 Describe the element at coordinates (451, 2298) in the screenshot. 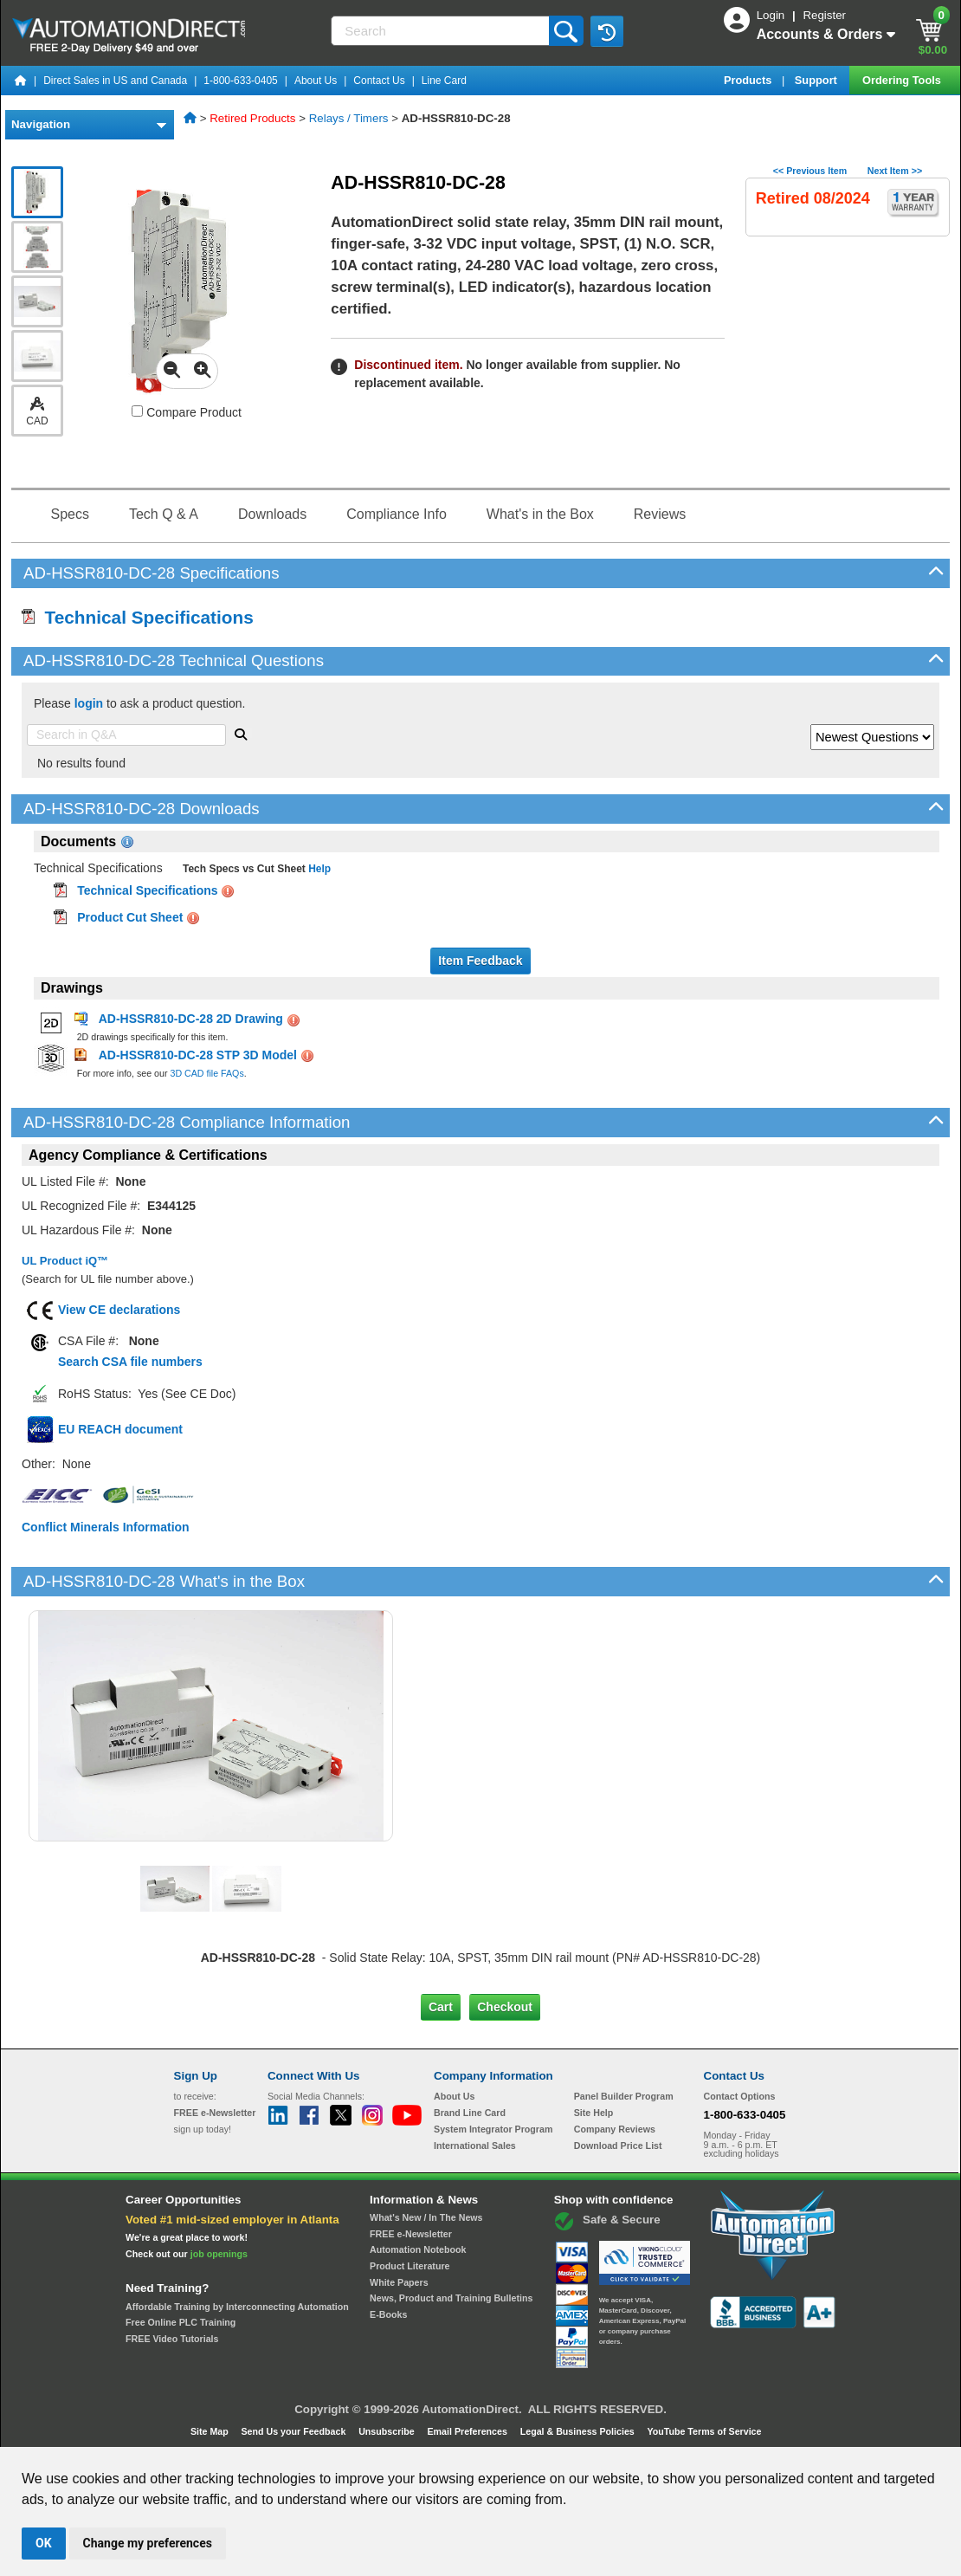

I see `News, Product and Training Bulletins` at that location.